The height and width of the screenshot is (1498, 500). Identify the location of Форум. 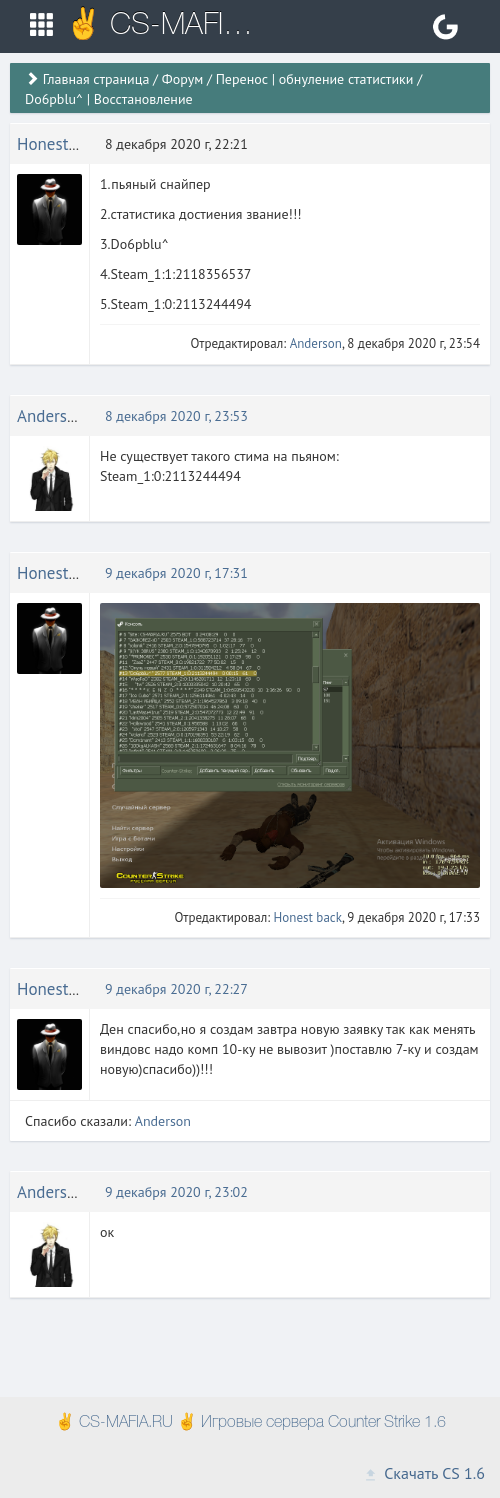
(182, 79).